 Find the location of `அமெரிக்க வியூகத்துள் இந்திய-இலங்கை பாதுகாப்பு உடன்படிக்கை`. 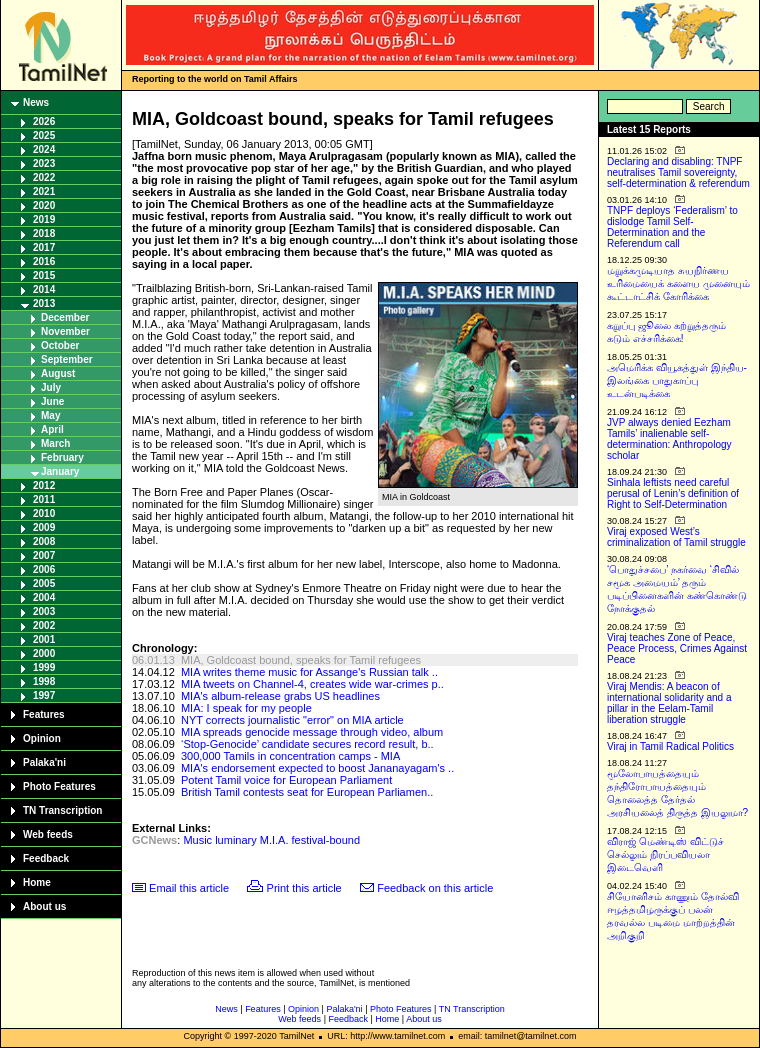

அமெரிக்க வியூகத்துள் இந்திய-இலங்கை பாதுகாப்பு உடன்படிக்கை is located at coordinates (677, 380).